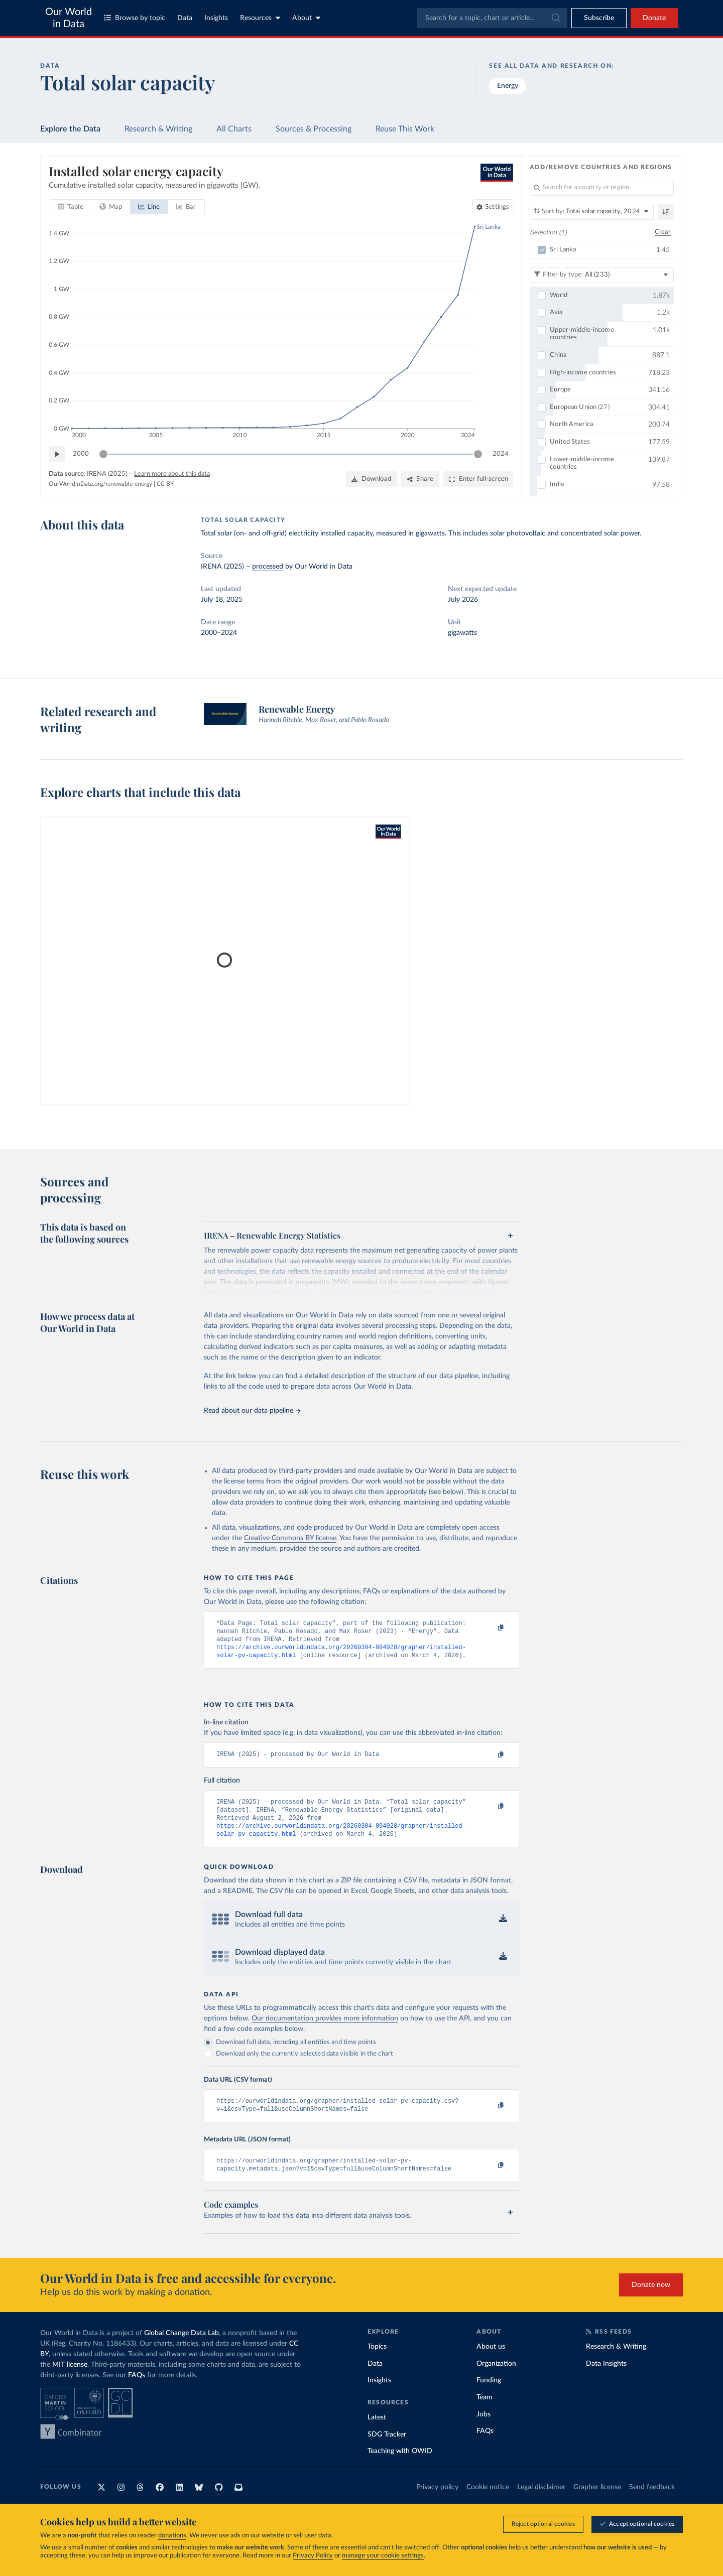  What do you see at coordinates (437, 2501) in the screenshot?
I see `Privacy policy` at bounding box center [437, 2501].